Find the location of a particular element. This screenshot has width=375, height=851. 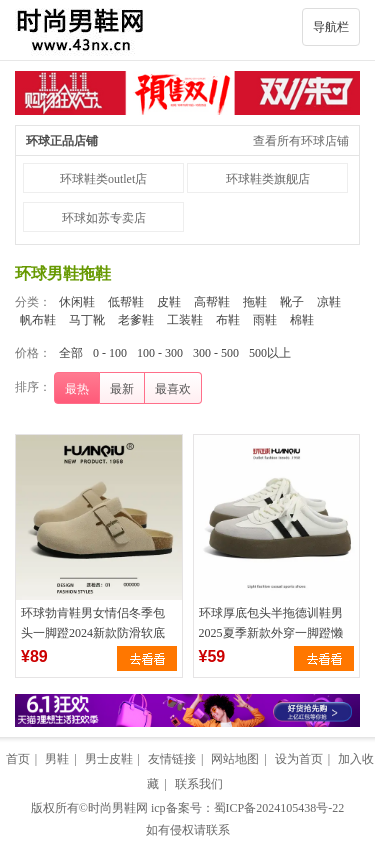

环球鞋类outlet店 is located at coordinates (103, 179).